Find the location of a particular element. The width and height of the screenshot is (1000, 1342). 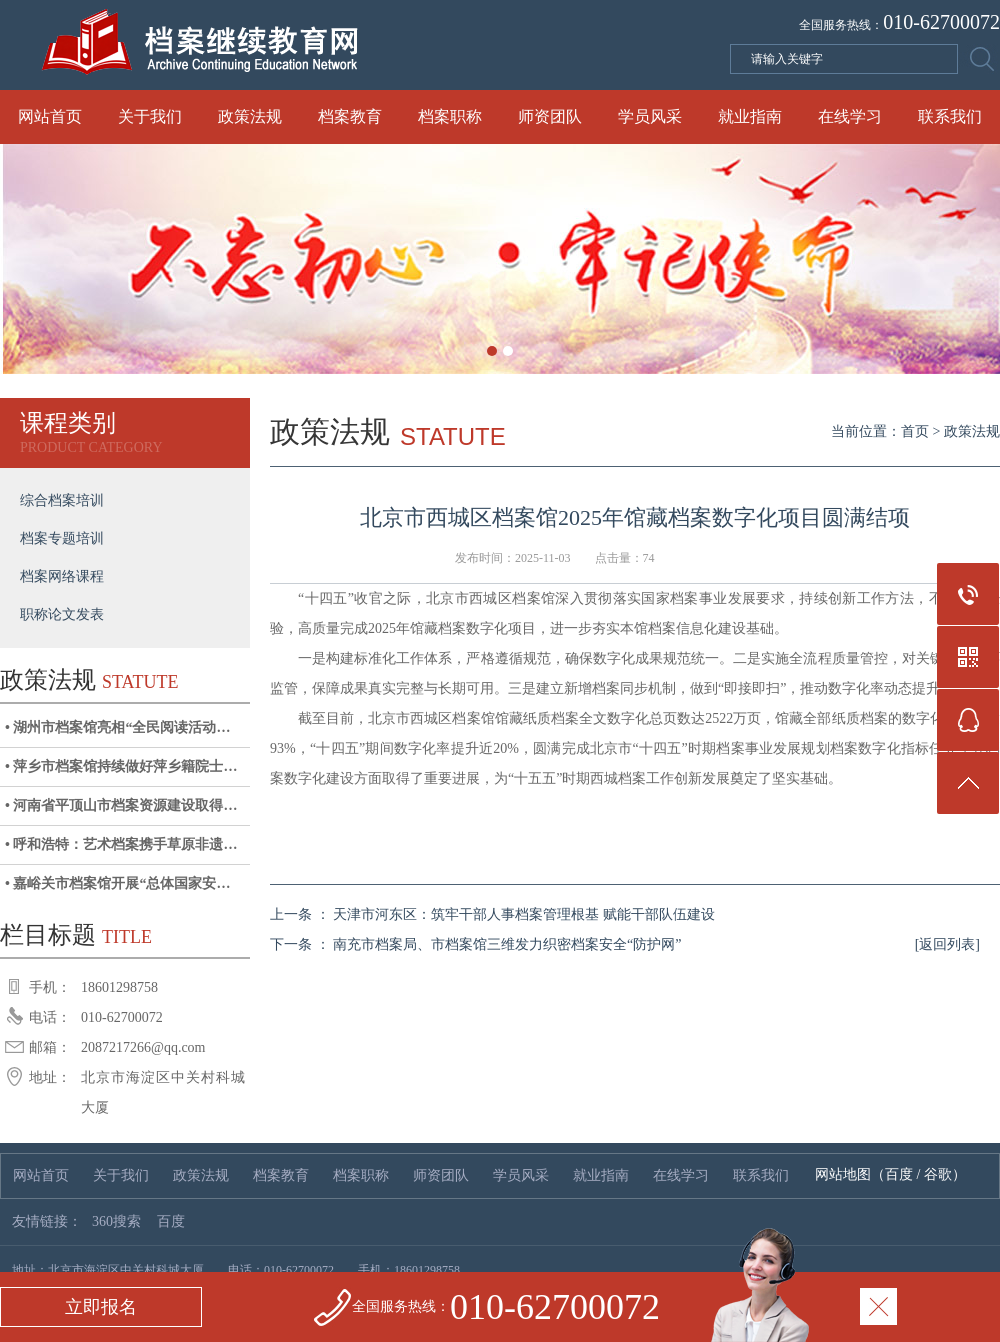

档案职称 is located at coordinates (450, 116).